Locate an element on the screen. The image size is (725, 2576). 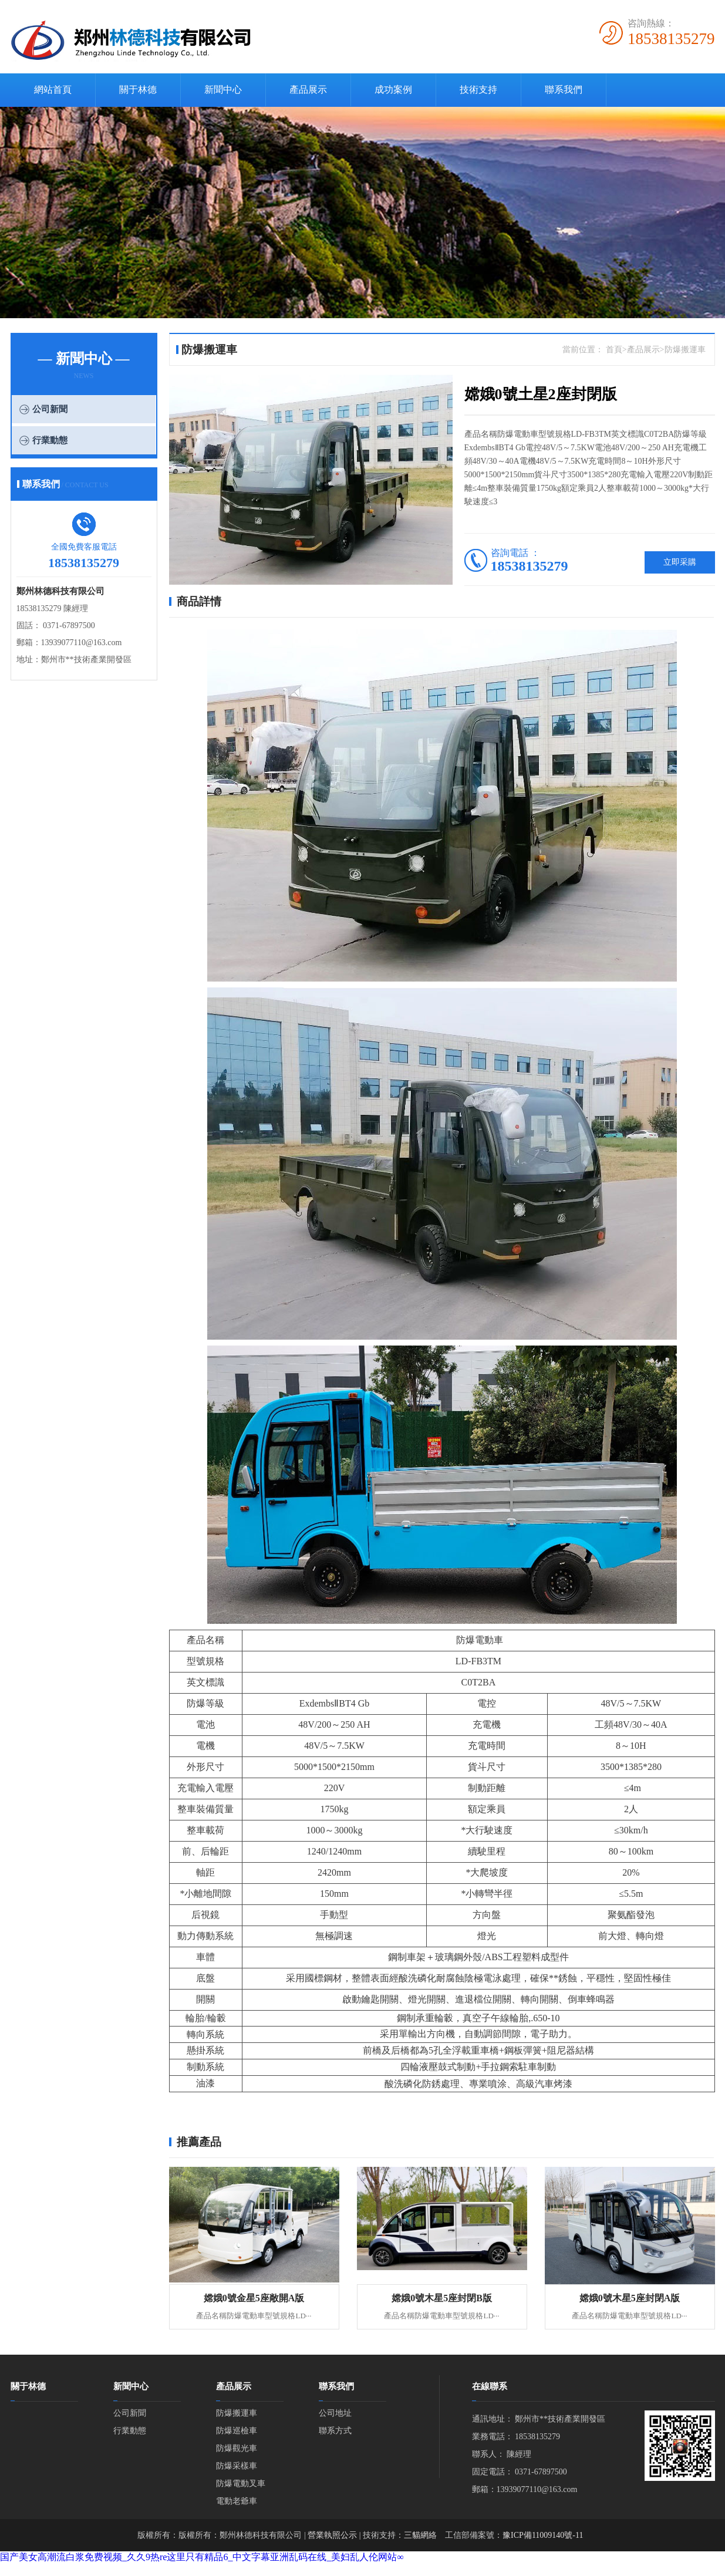
防爆電動叉車 is located at coordinates (240, 2483).